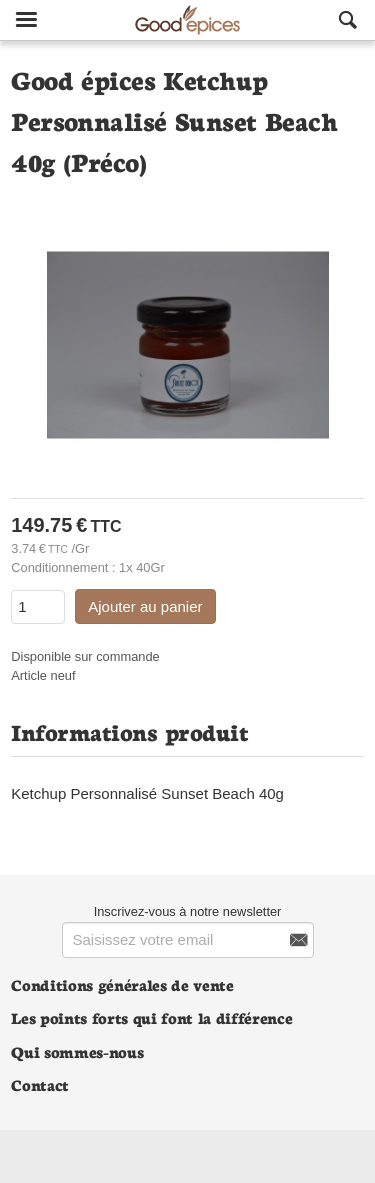 The width and height of the screenshot is (375, 1183). What do you see at coordinates (40, 1084) in the screenshot?
I see `Contact` at bounding box center [40, 1084].